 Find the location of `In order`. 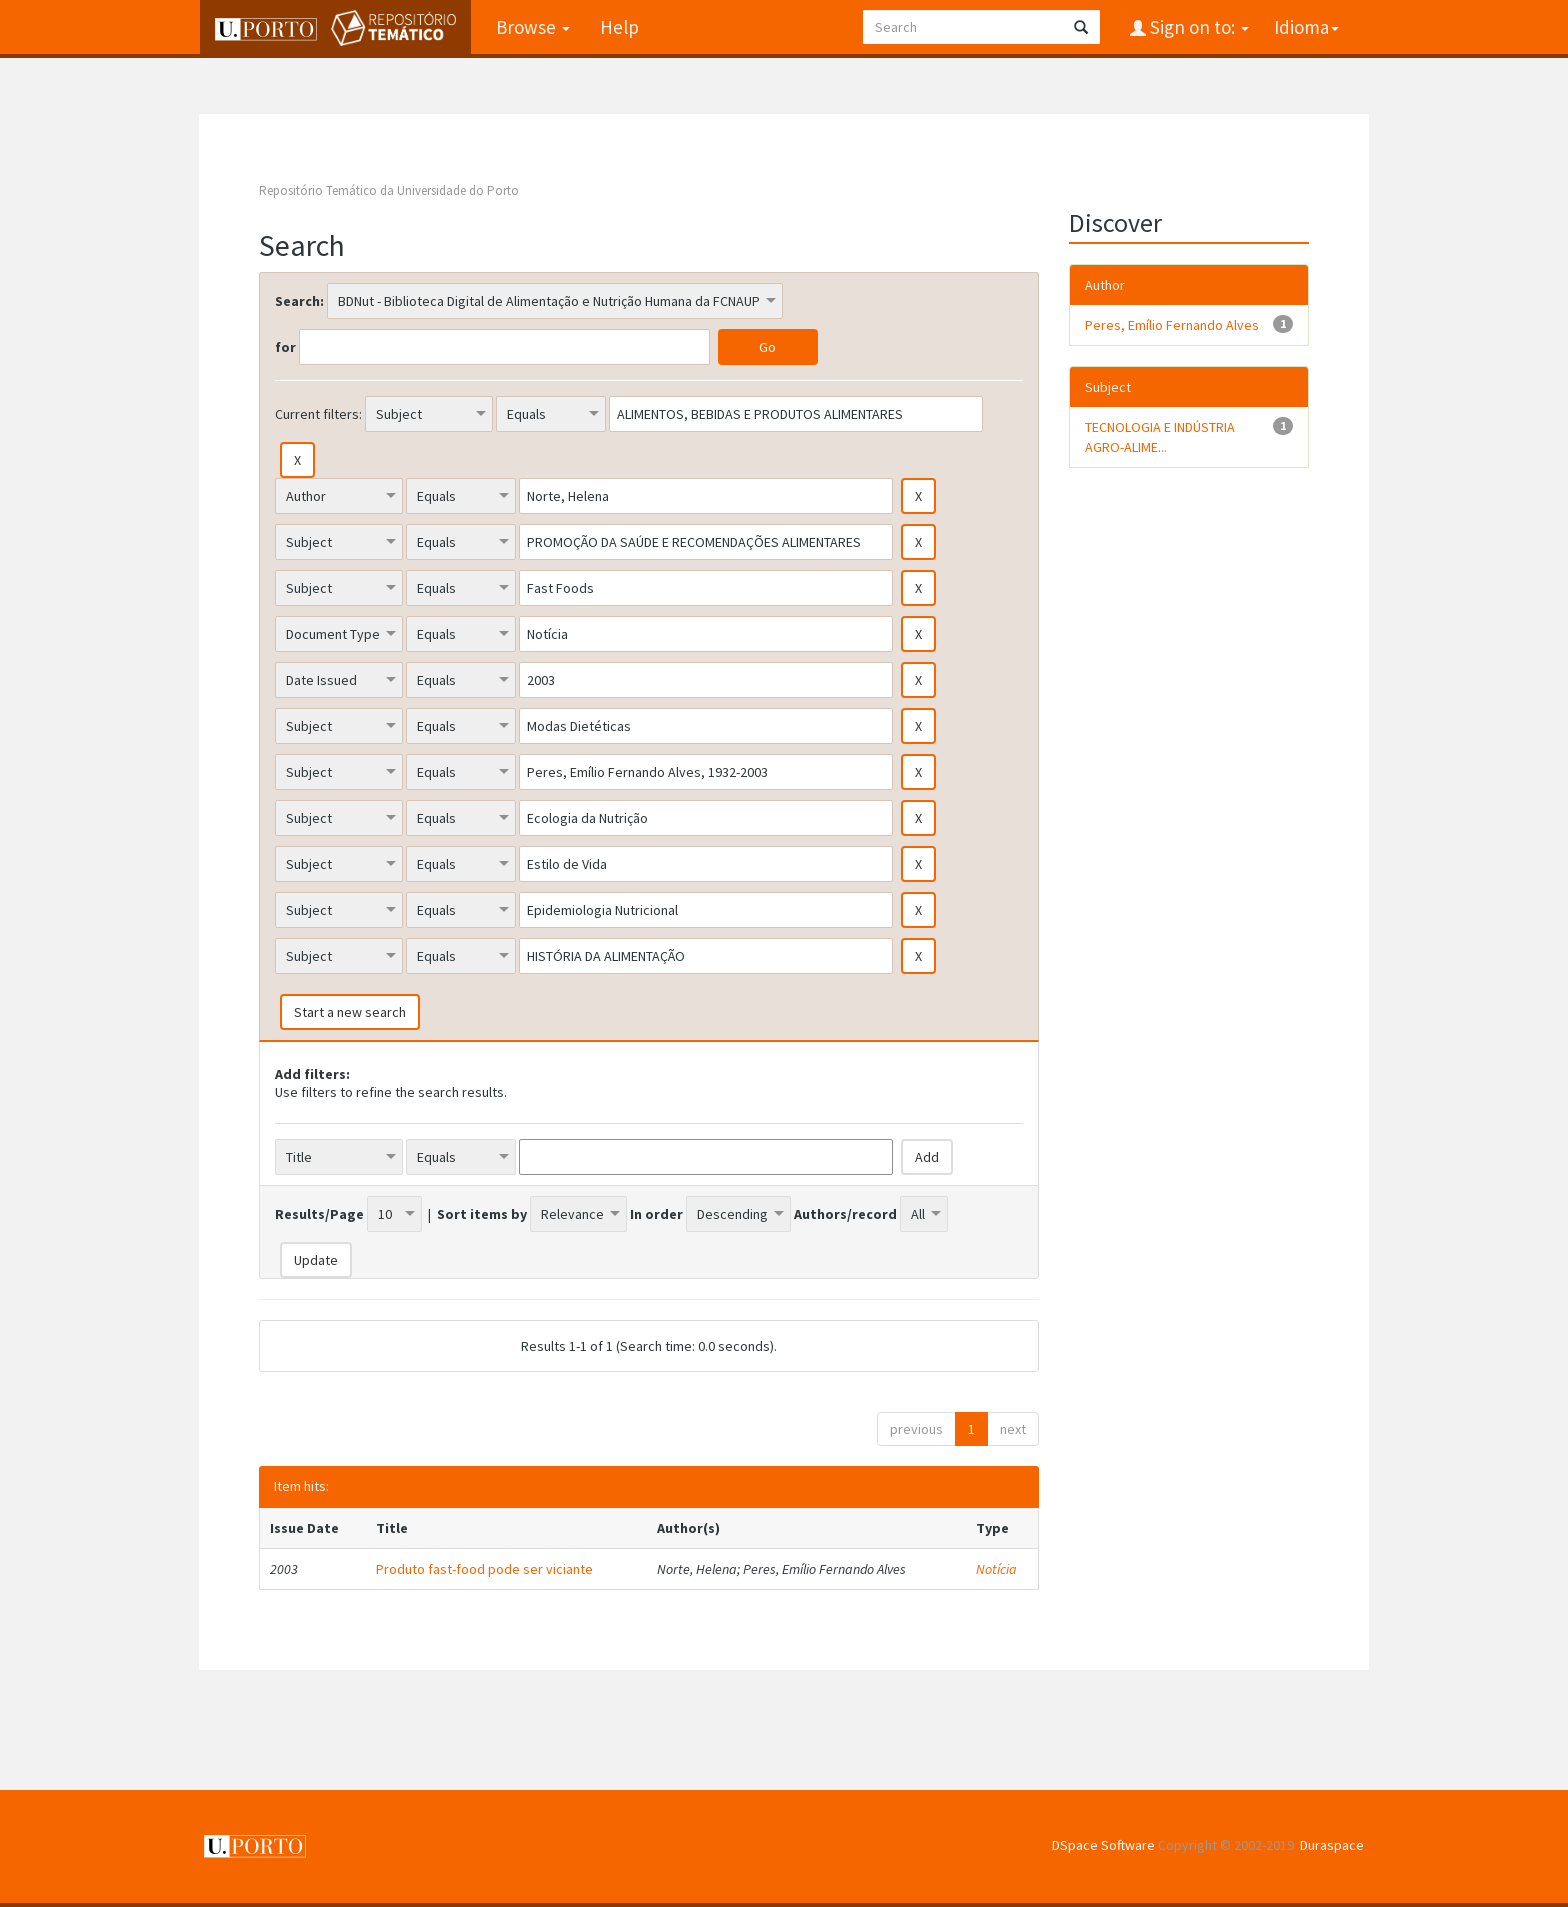

In order is located at coordinates (656, 1214).